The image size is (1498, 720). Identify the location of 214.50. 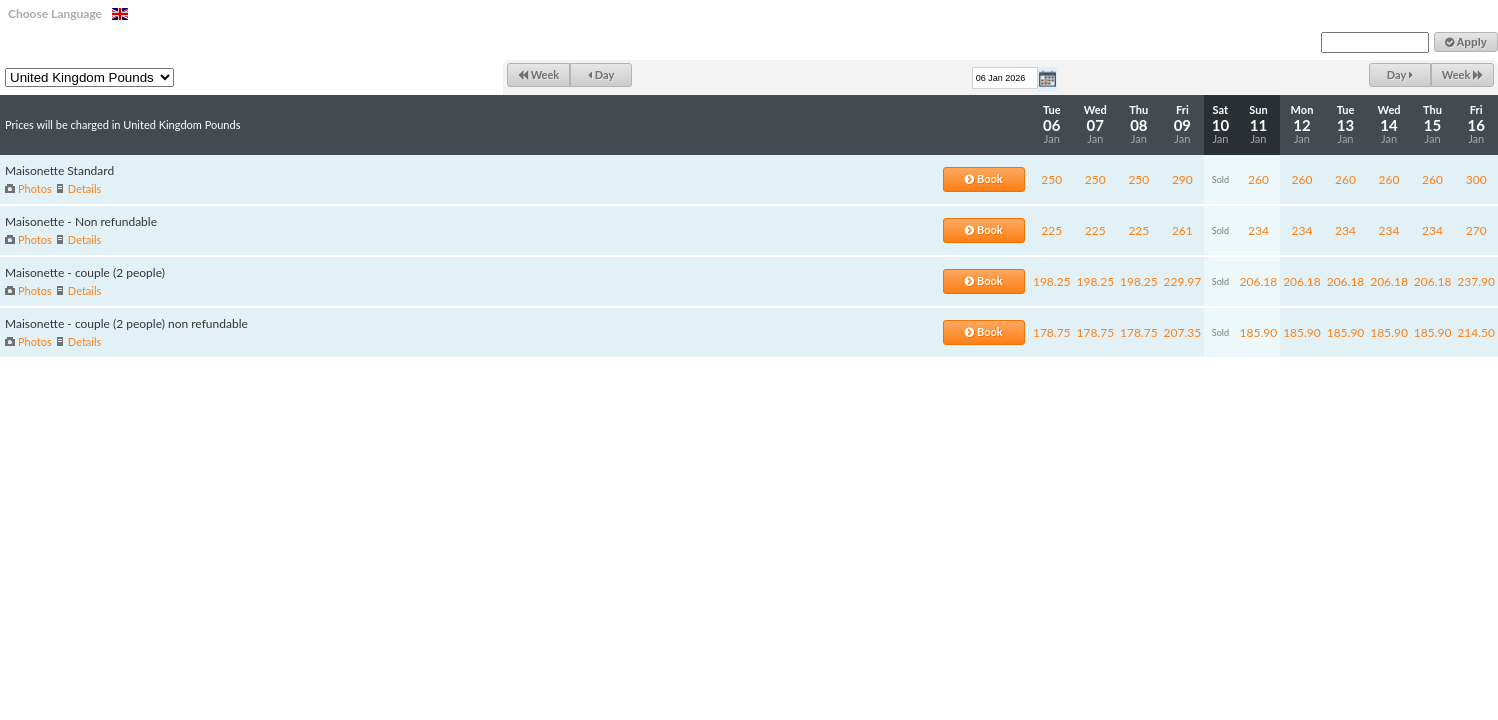
(1476, 332).